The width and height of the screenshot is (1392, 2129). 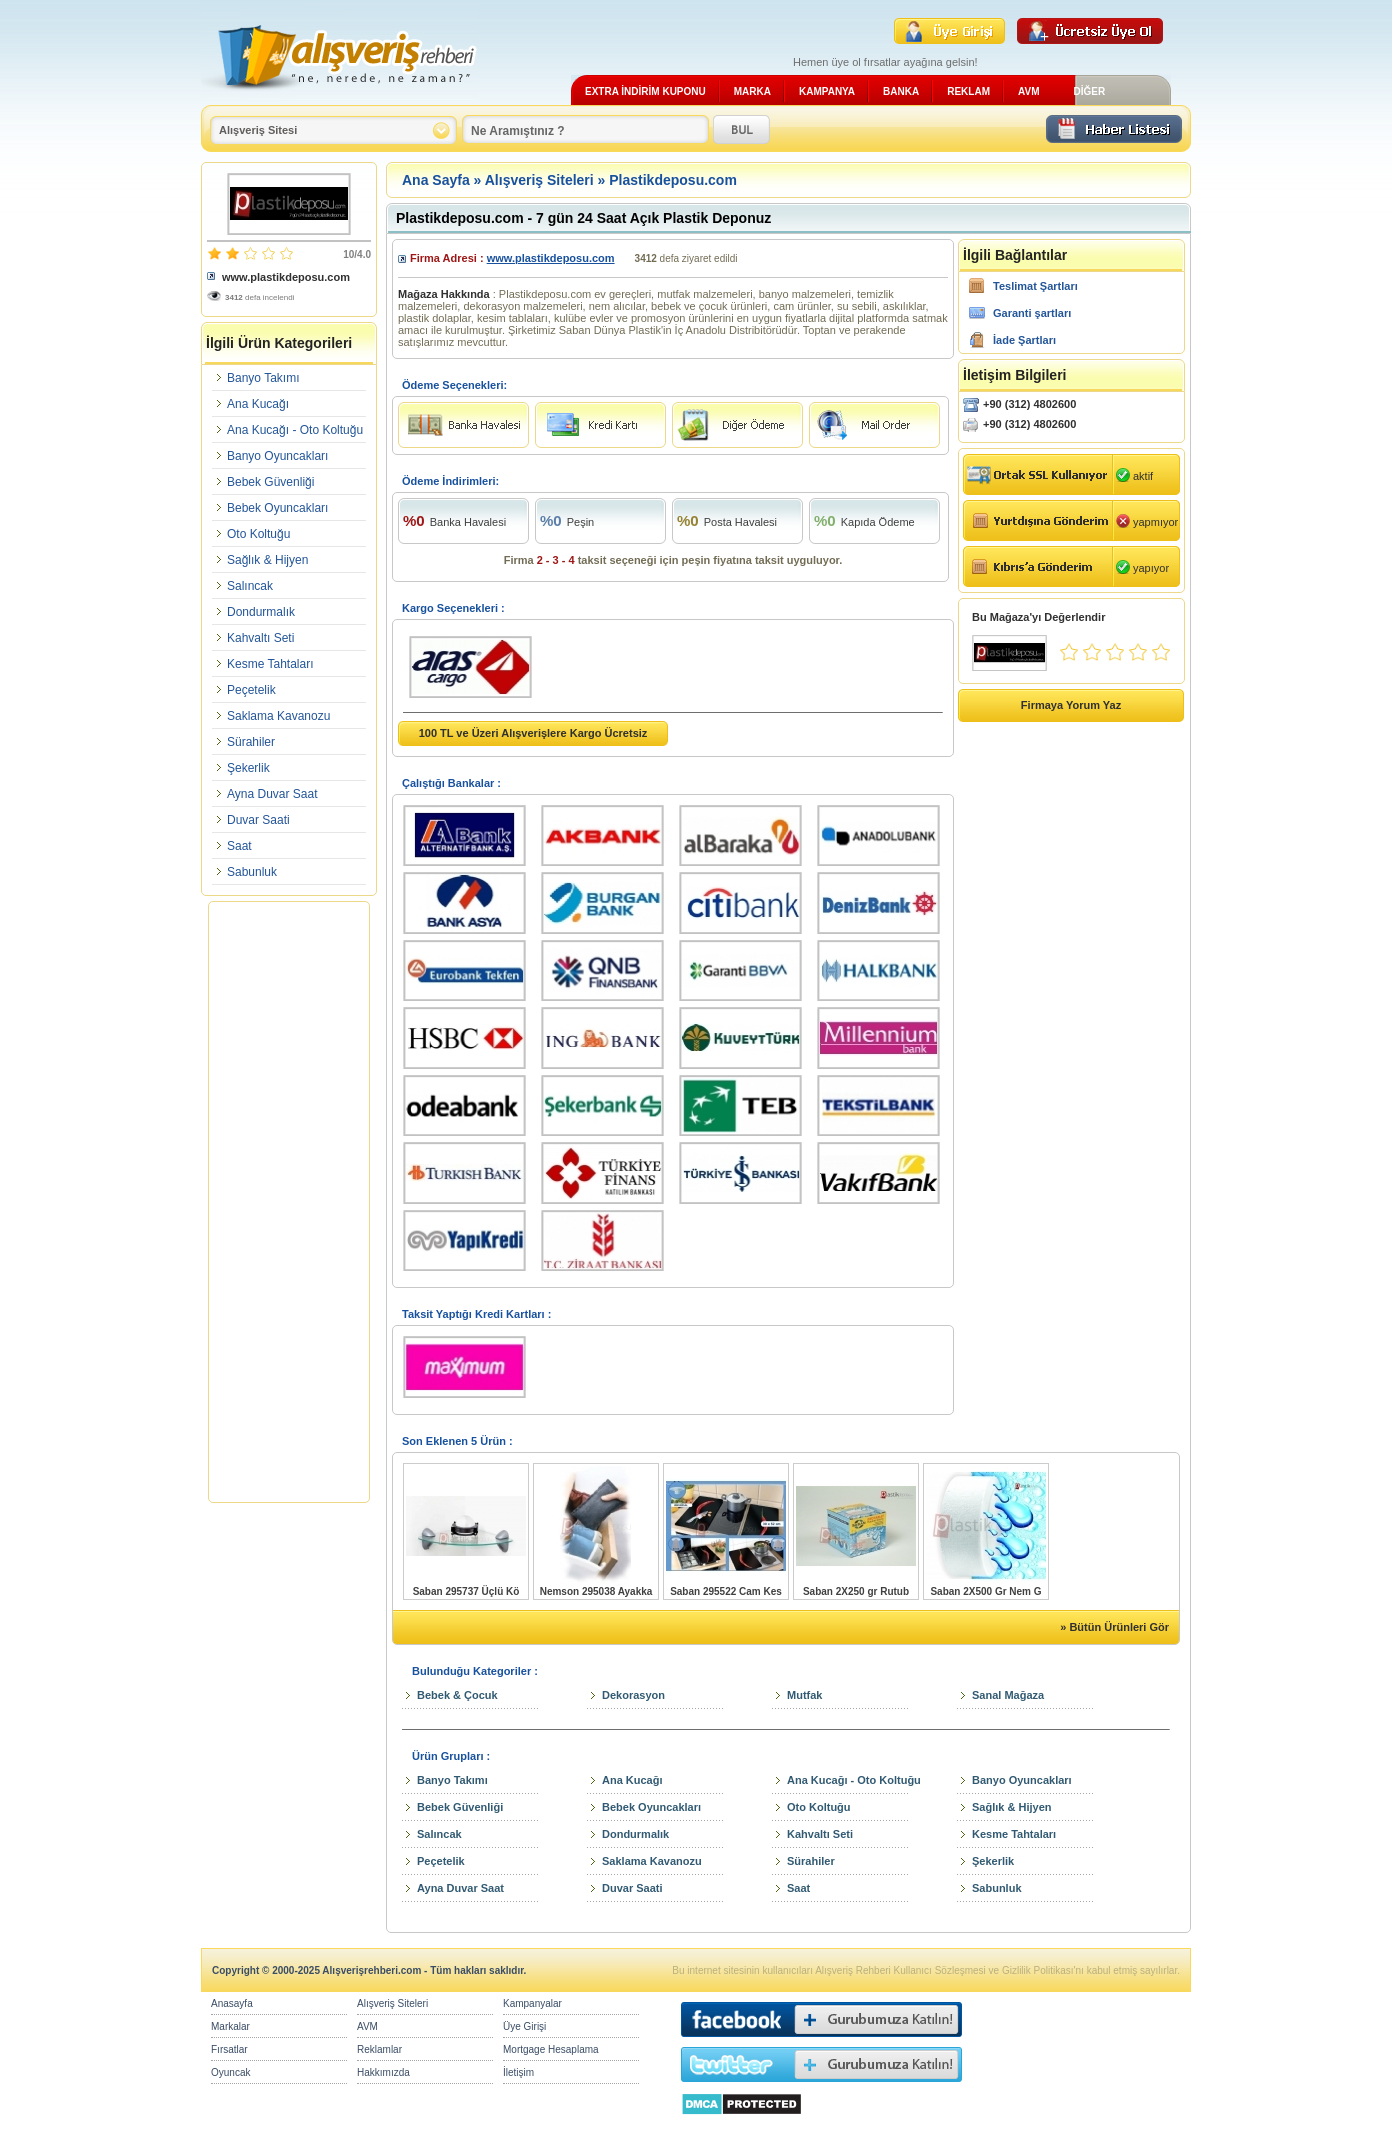 What do you see at coordinates (524, 2026) in the screenshot?
I see `Üye Girişi` at bounding box center [524, 2026].